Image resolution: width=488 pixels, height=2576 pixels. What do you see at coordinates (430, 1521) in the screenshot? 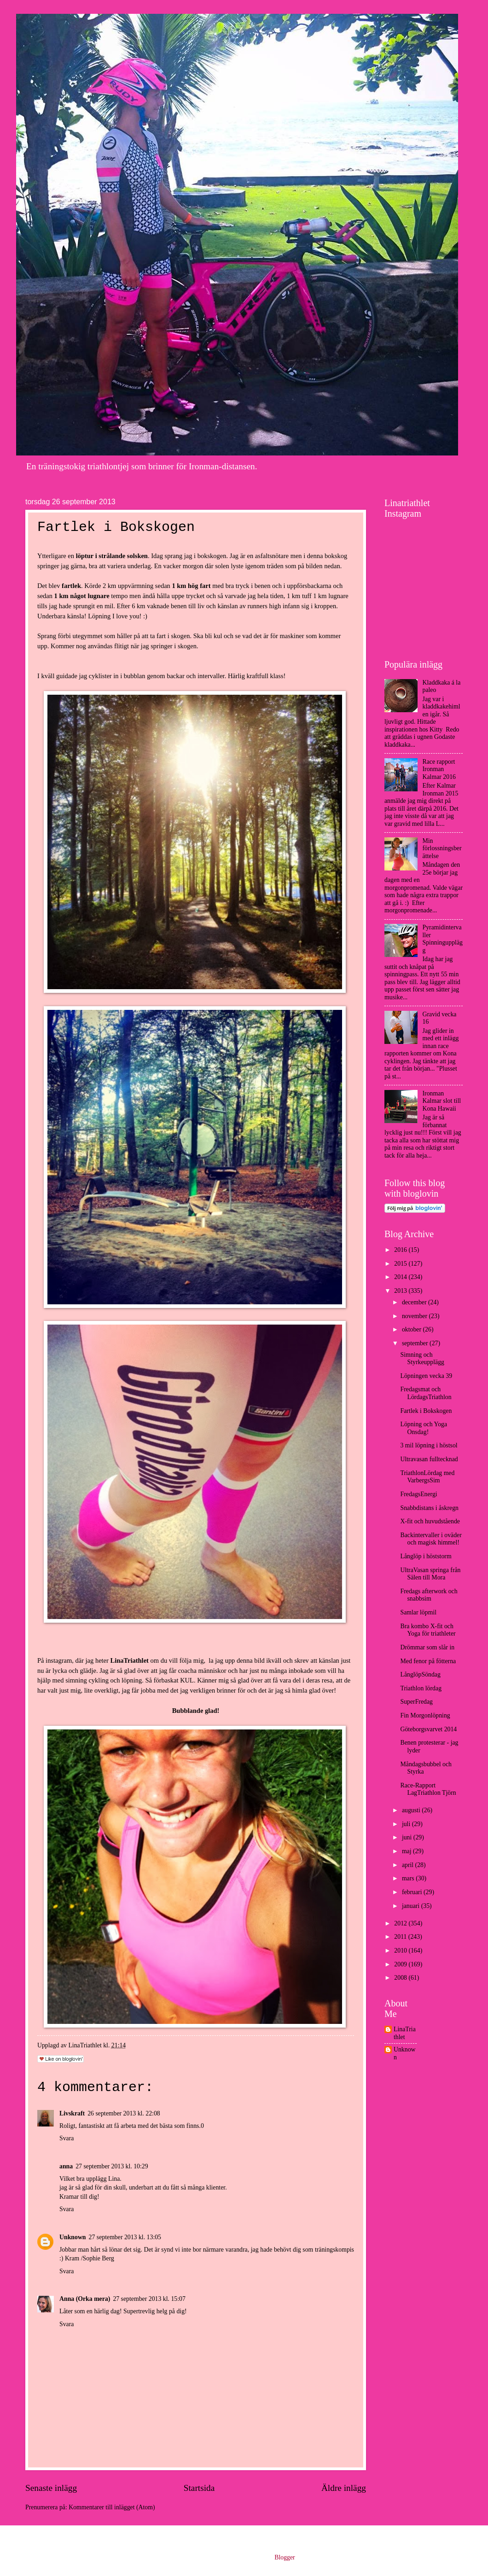
I see `X-fit och huvudstående` at bounding box center [430, 1521].